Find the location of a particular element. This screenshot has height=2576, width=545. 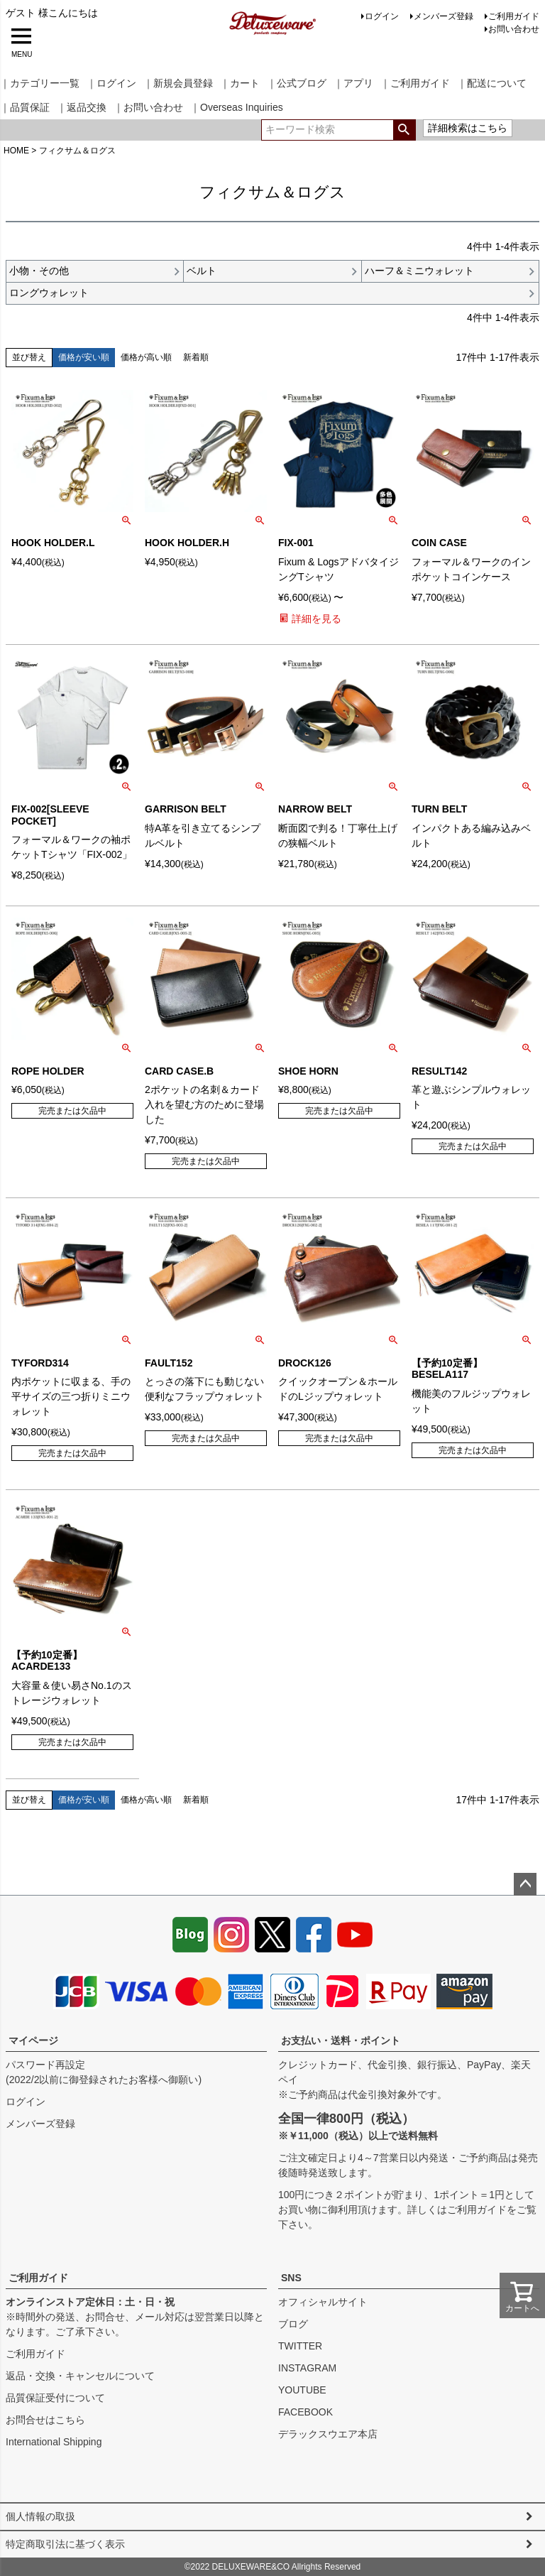

International Shipping is located at coordinates (53, 2441).